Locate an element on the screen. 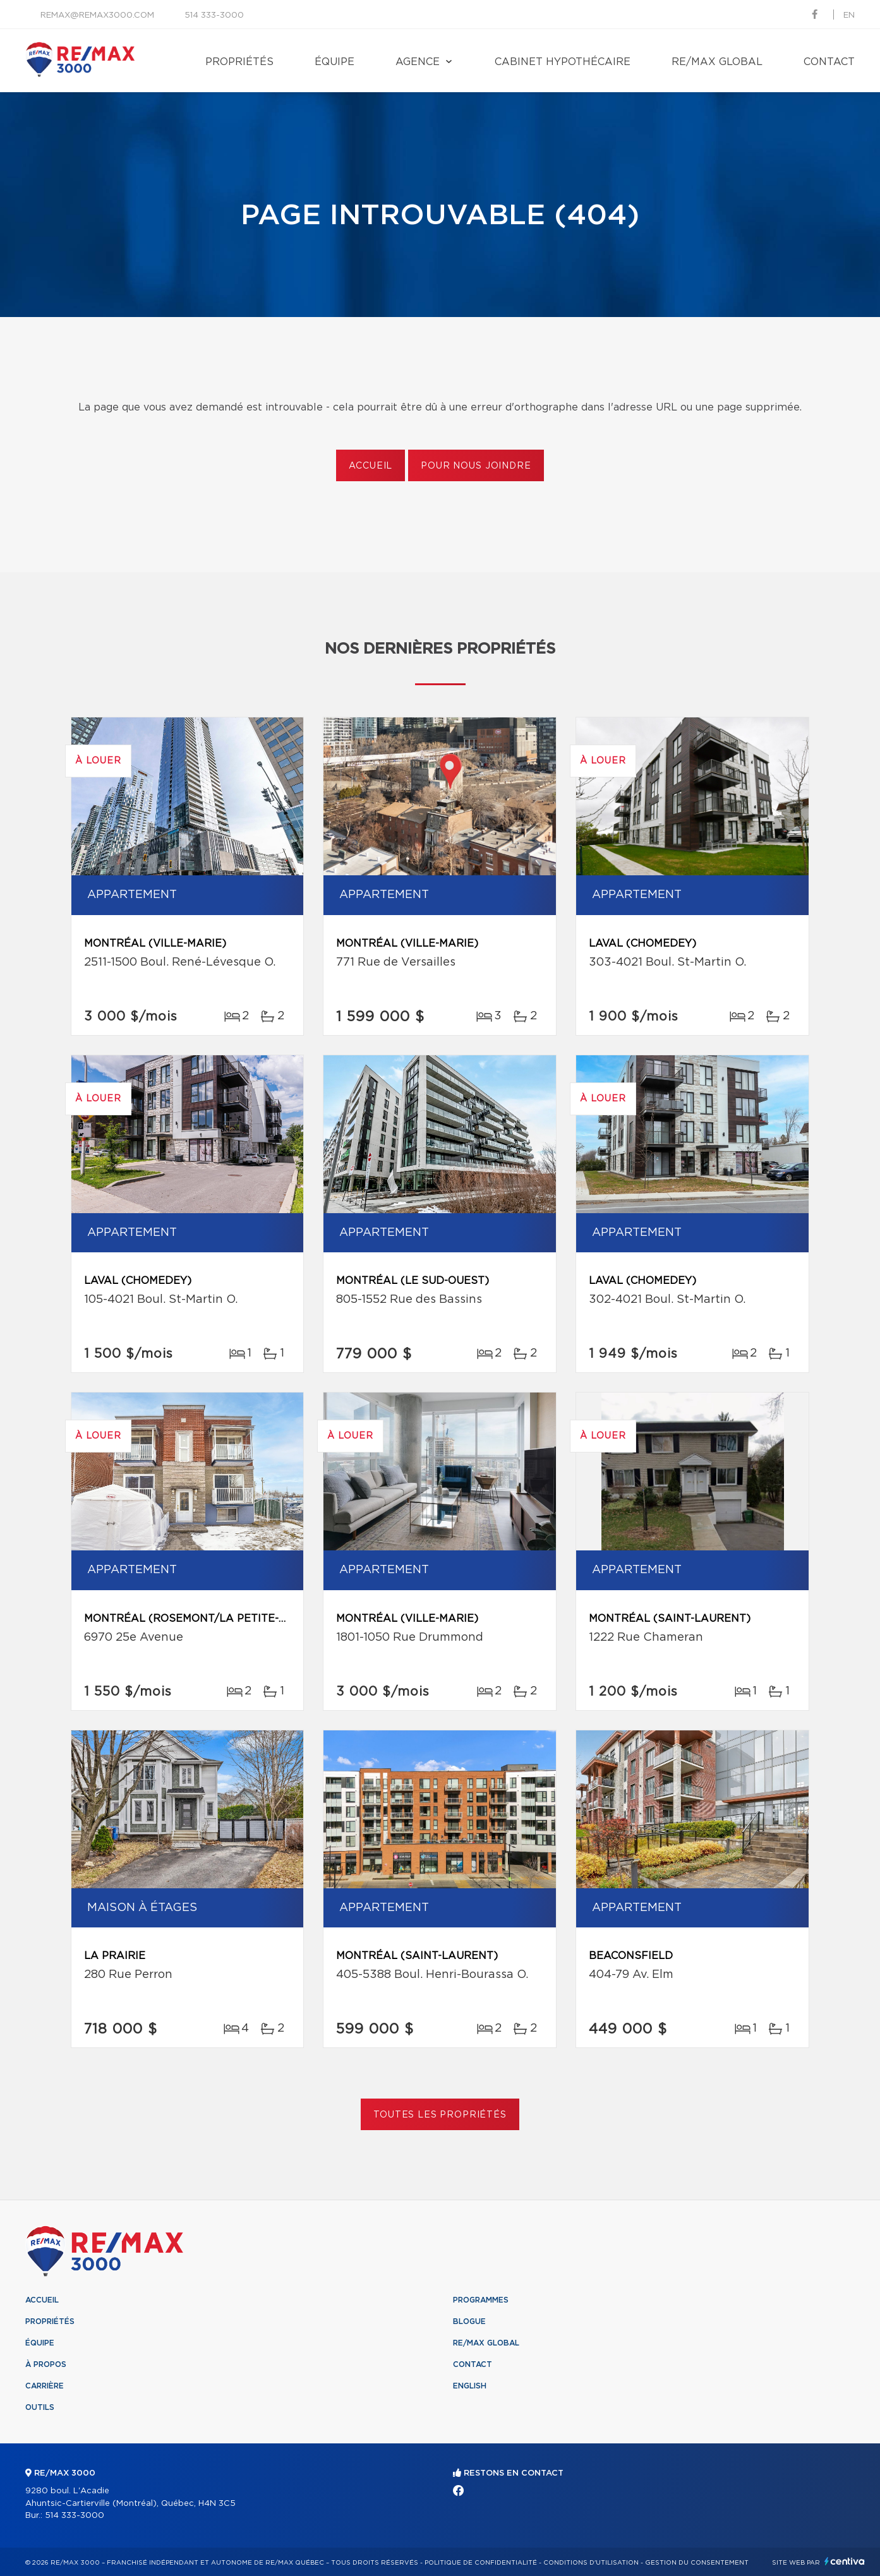  Toutes les propriétés is located at coordinates (440, 2115).